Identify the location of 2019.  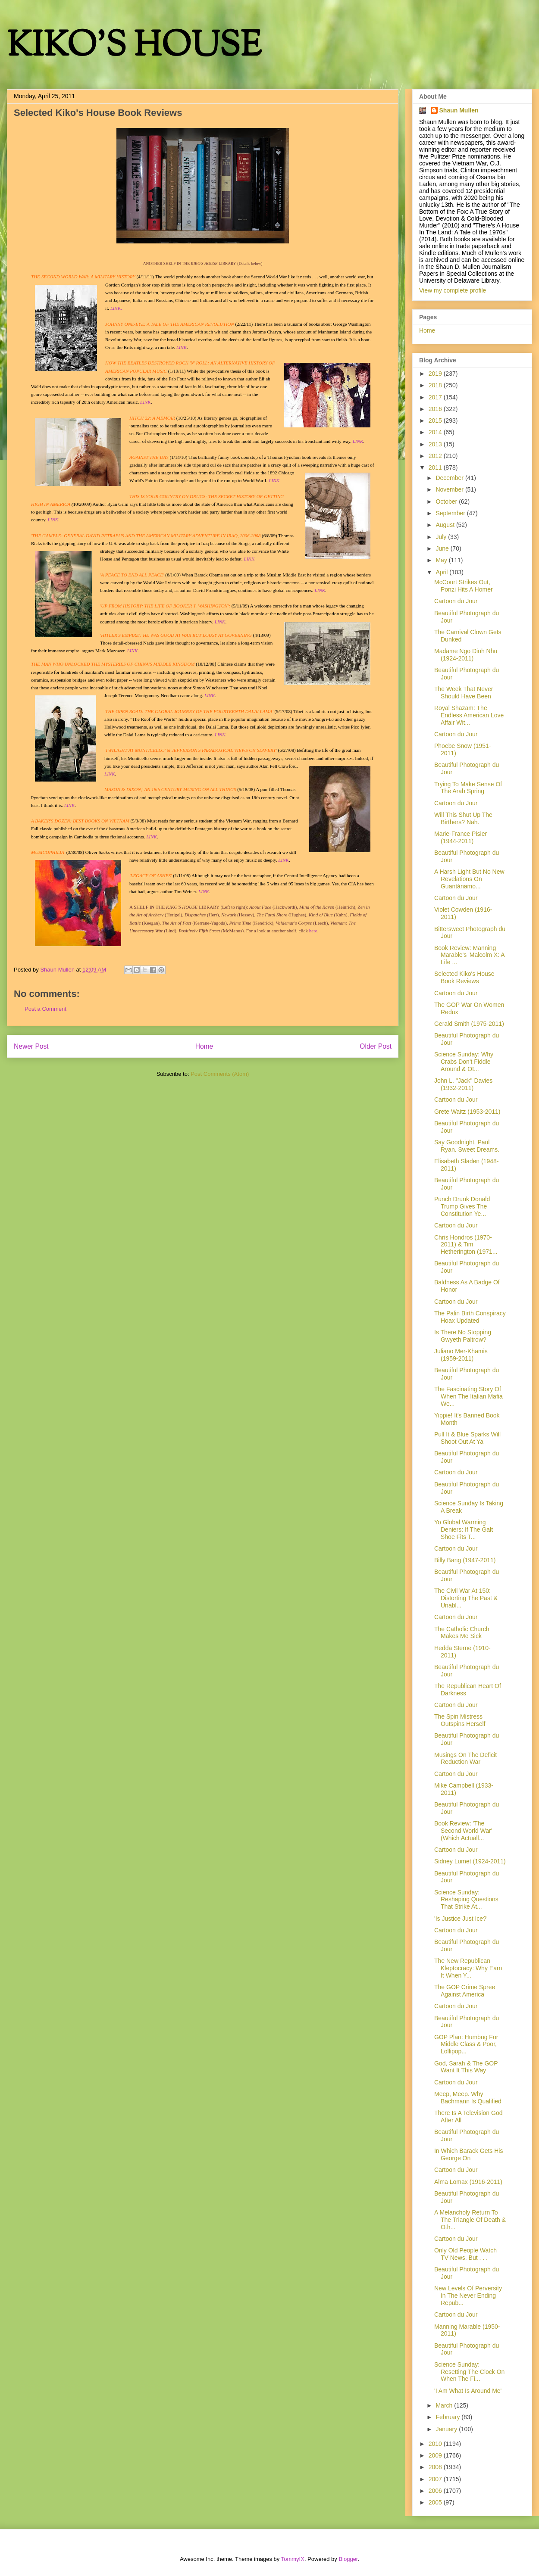
(436, 373).